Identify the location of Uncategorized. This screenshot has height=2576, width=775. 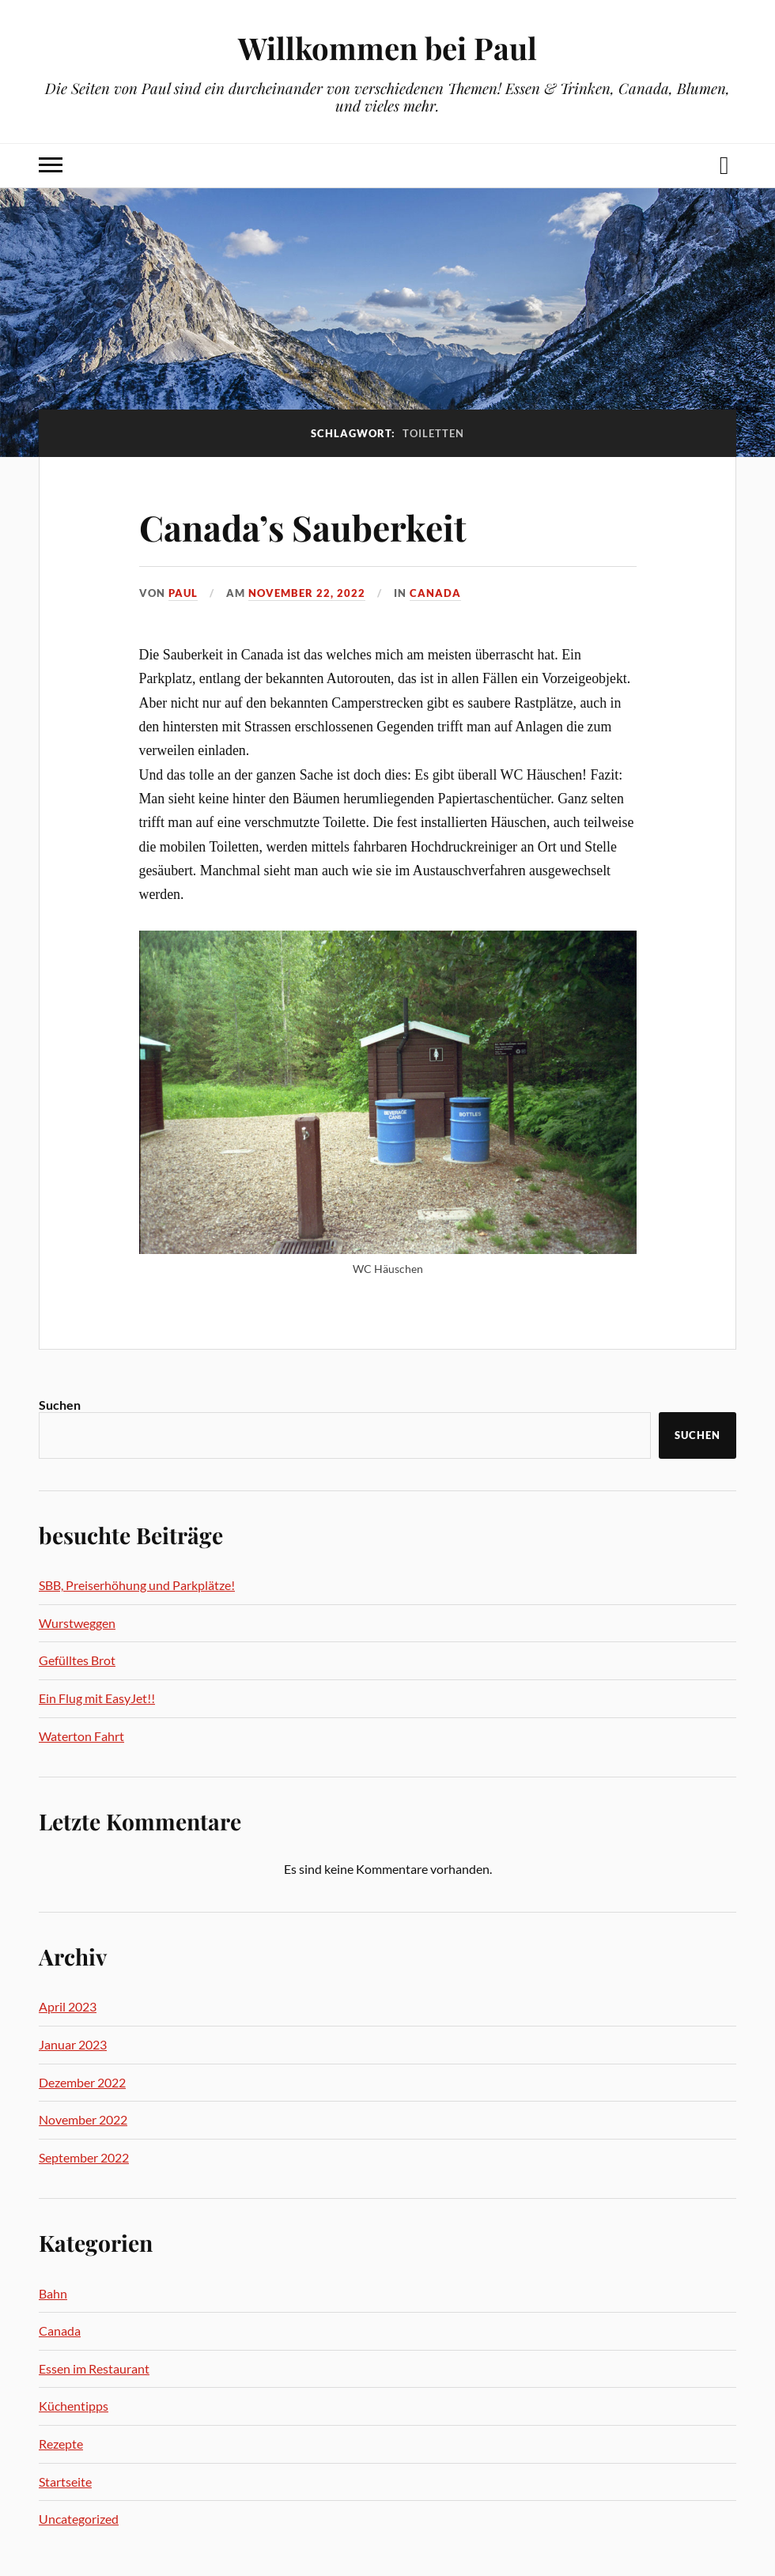
(79, 2518).